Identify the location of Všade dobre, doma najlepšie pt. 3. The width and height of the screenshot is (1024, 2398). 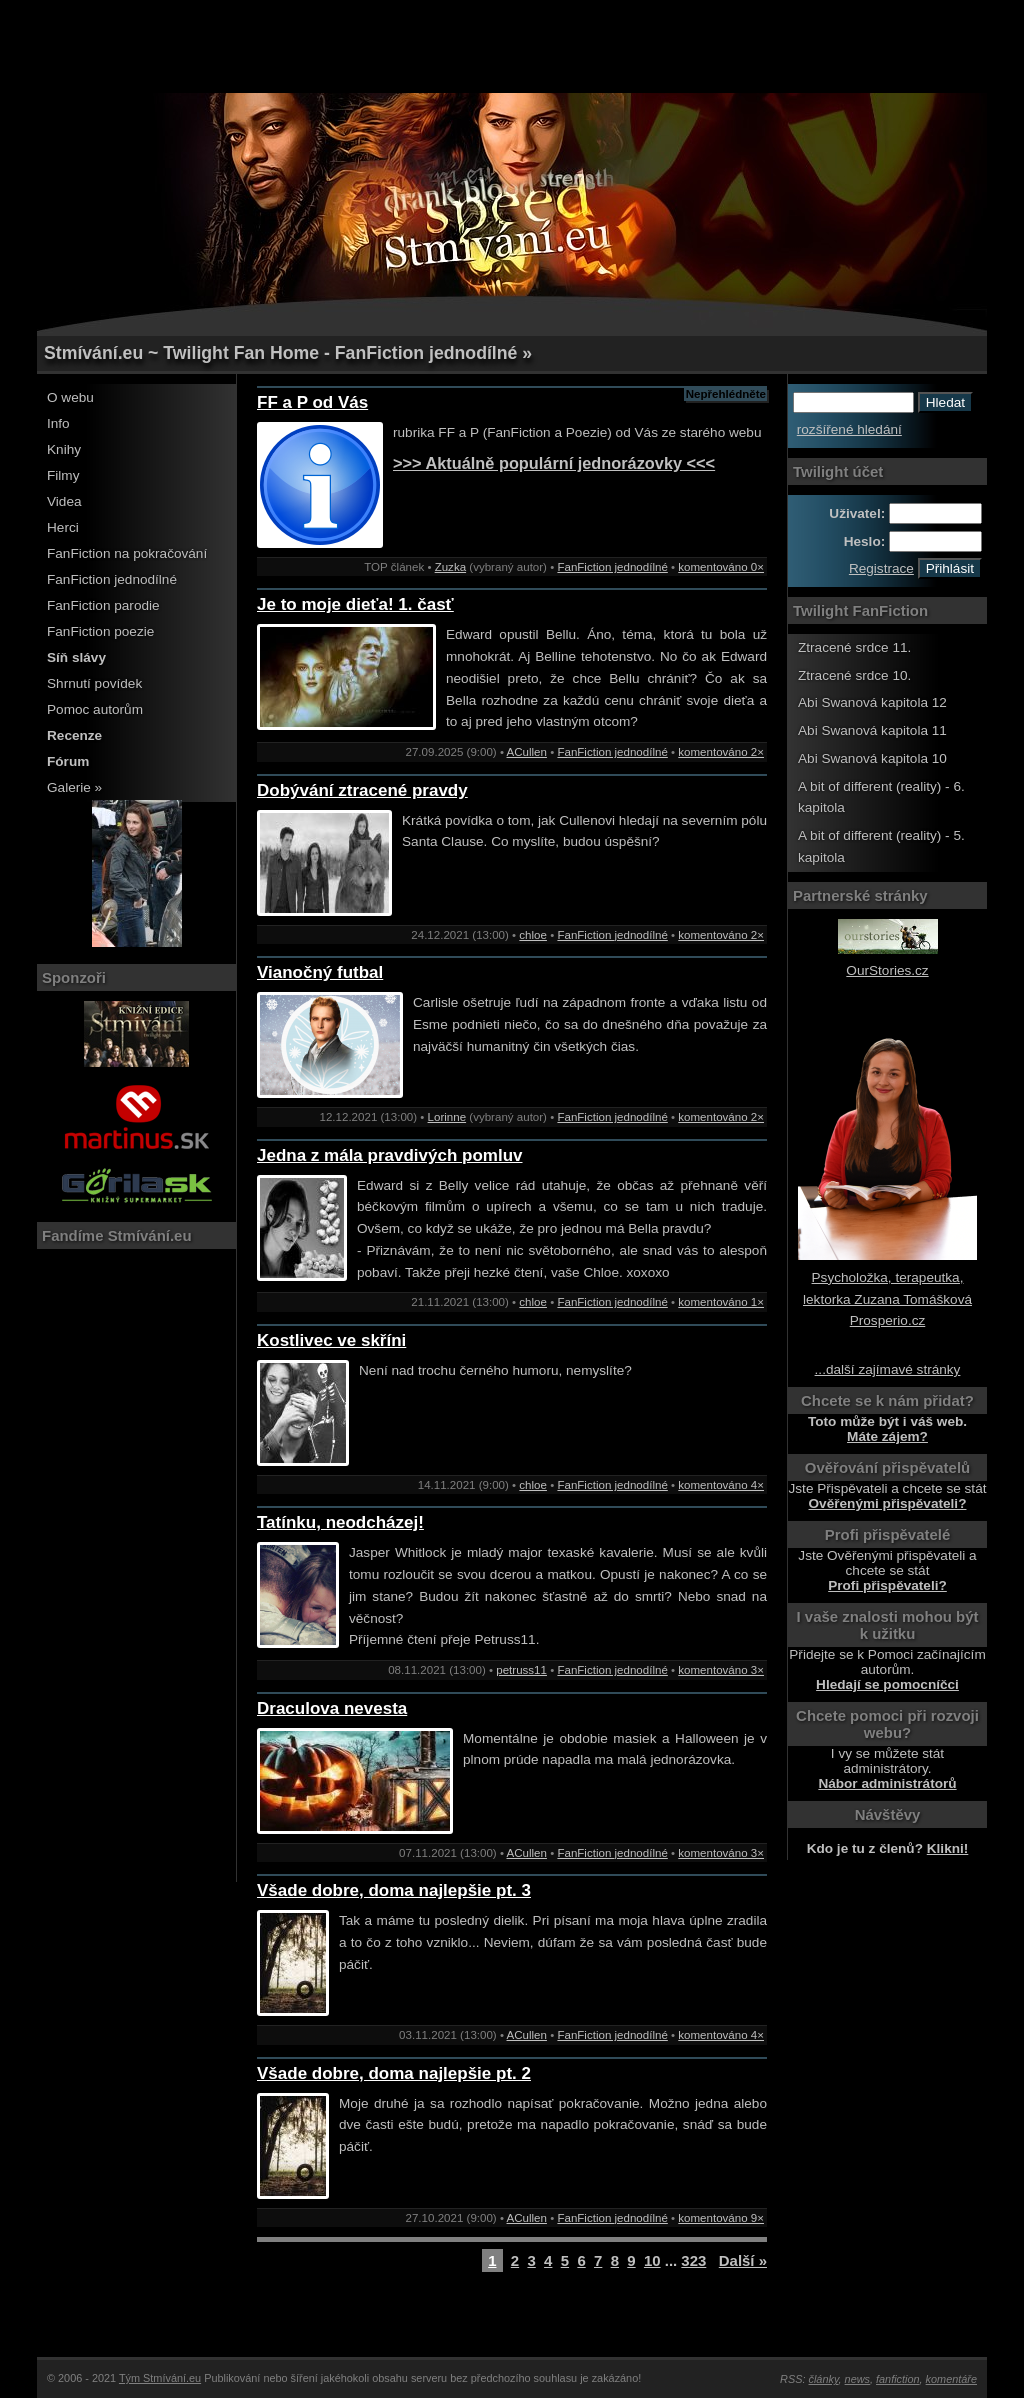
(394, 1890).